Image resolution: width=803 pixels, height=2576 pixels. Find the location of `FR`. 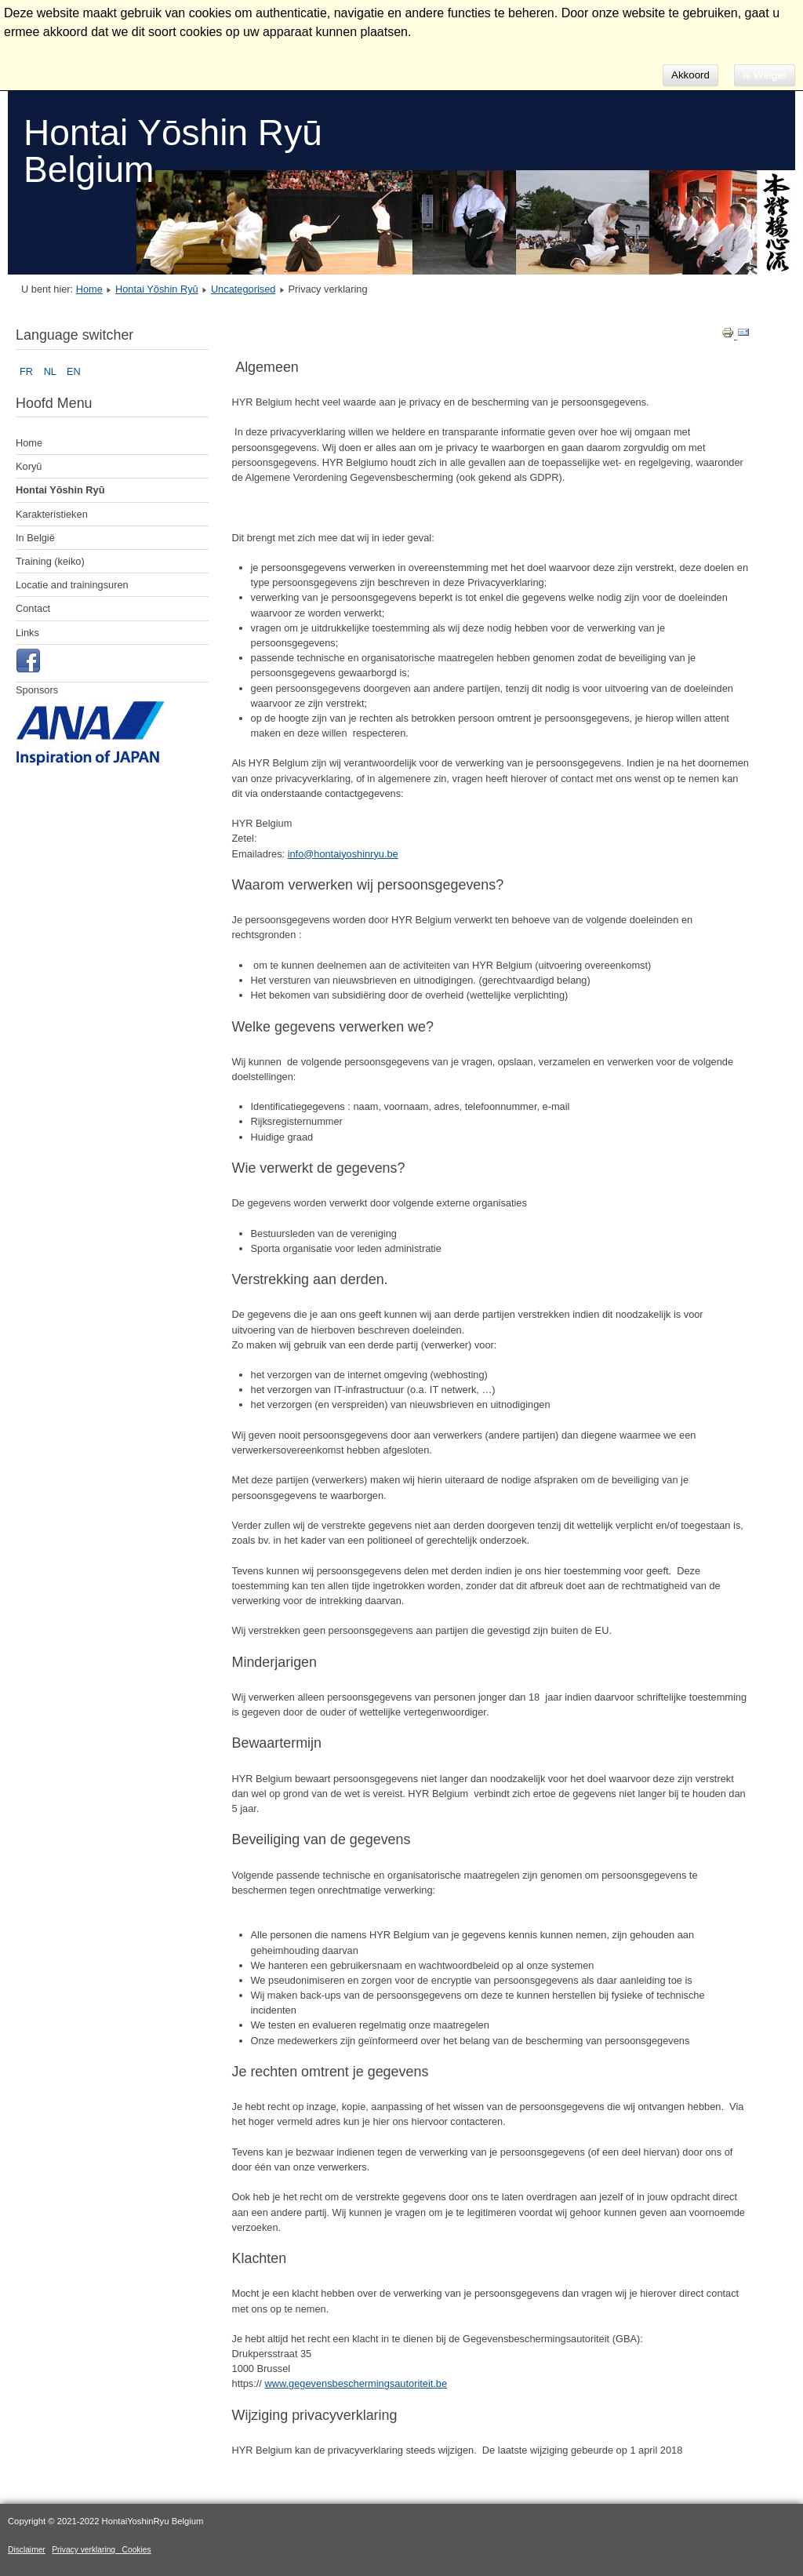

FR is located at coordinates (28, 371).